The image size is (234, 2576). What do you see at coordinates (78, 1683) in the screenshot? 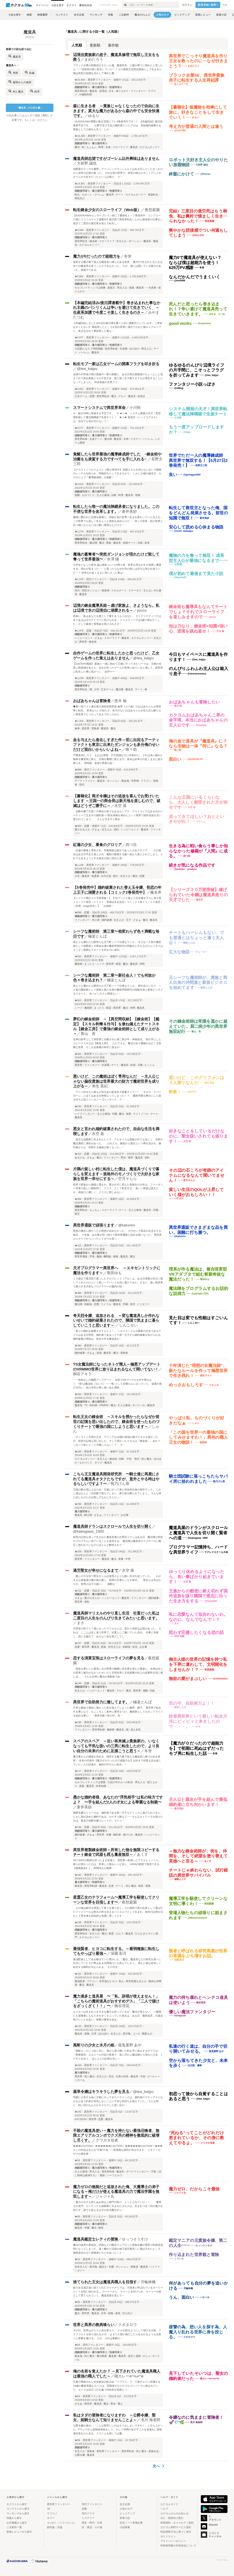
I see `★246` at bounding box center [78, 1683].